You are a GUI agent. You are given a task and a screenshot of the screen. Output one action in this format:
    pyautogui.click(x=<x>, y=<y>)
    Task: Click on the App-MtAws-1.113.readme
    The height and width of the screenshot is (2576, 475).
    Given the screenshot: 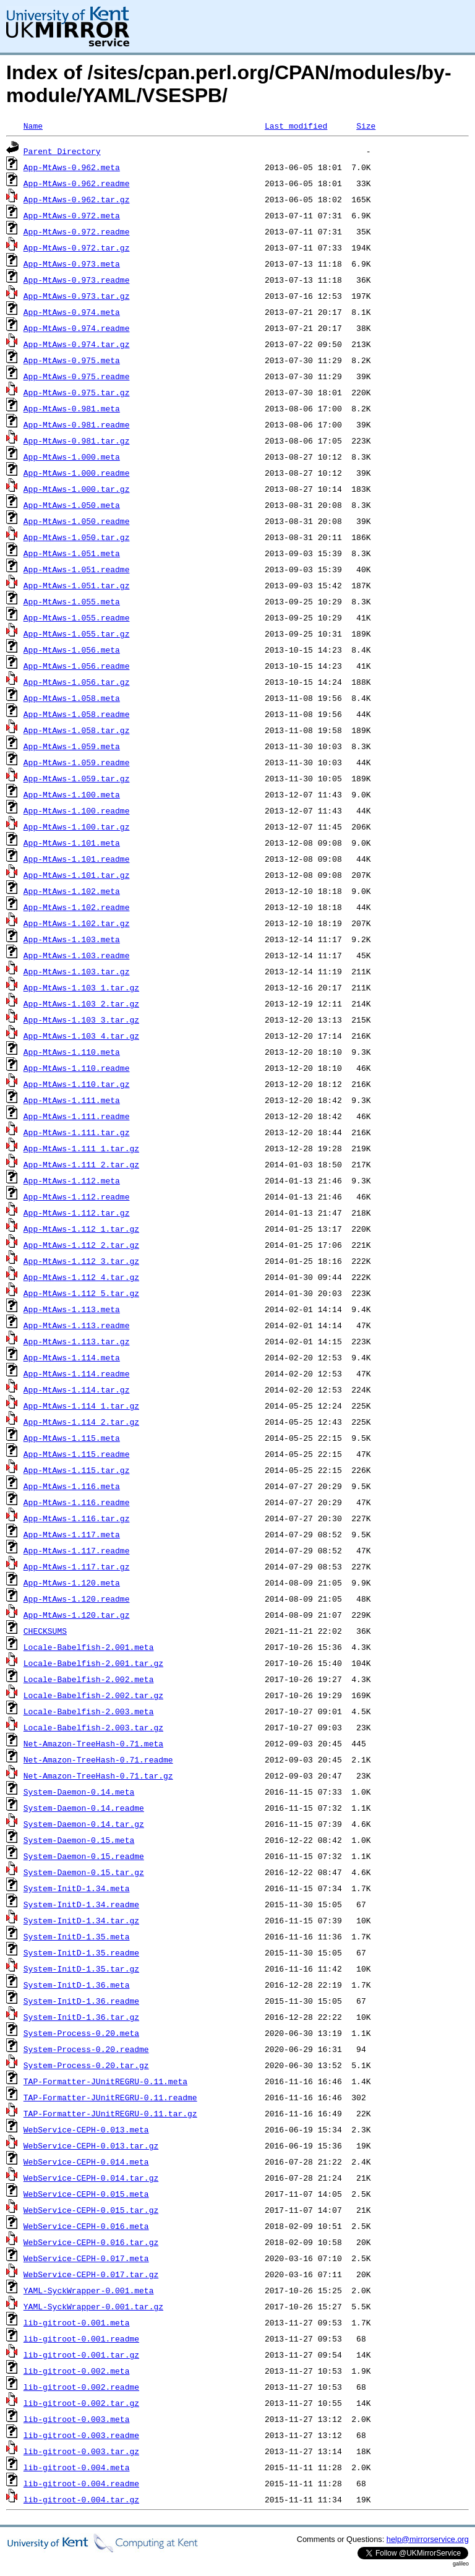 What is the action you would take?
    pyautogui.click(x=77, y=1325)
    